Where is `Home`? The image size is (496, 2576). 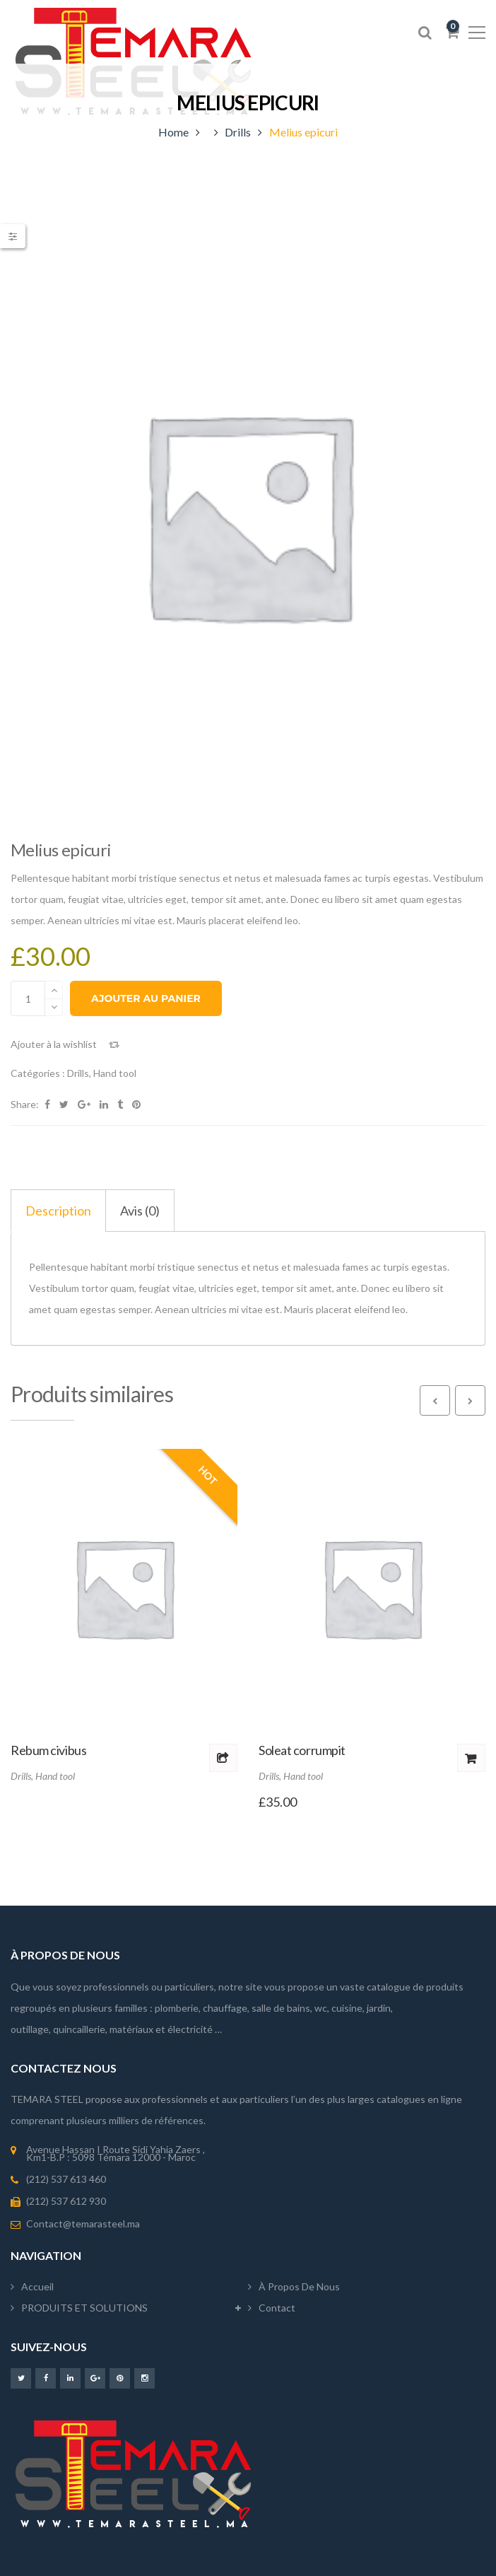 Home is located at coordinates (173, 132).